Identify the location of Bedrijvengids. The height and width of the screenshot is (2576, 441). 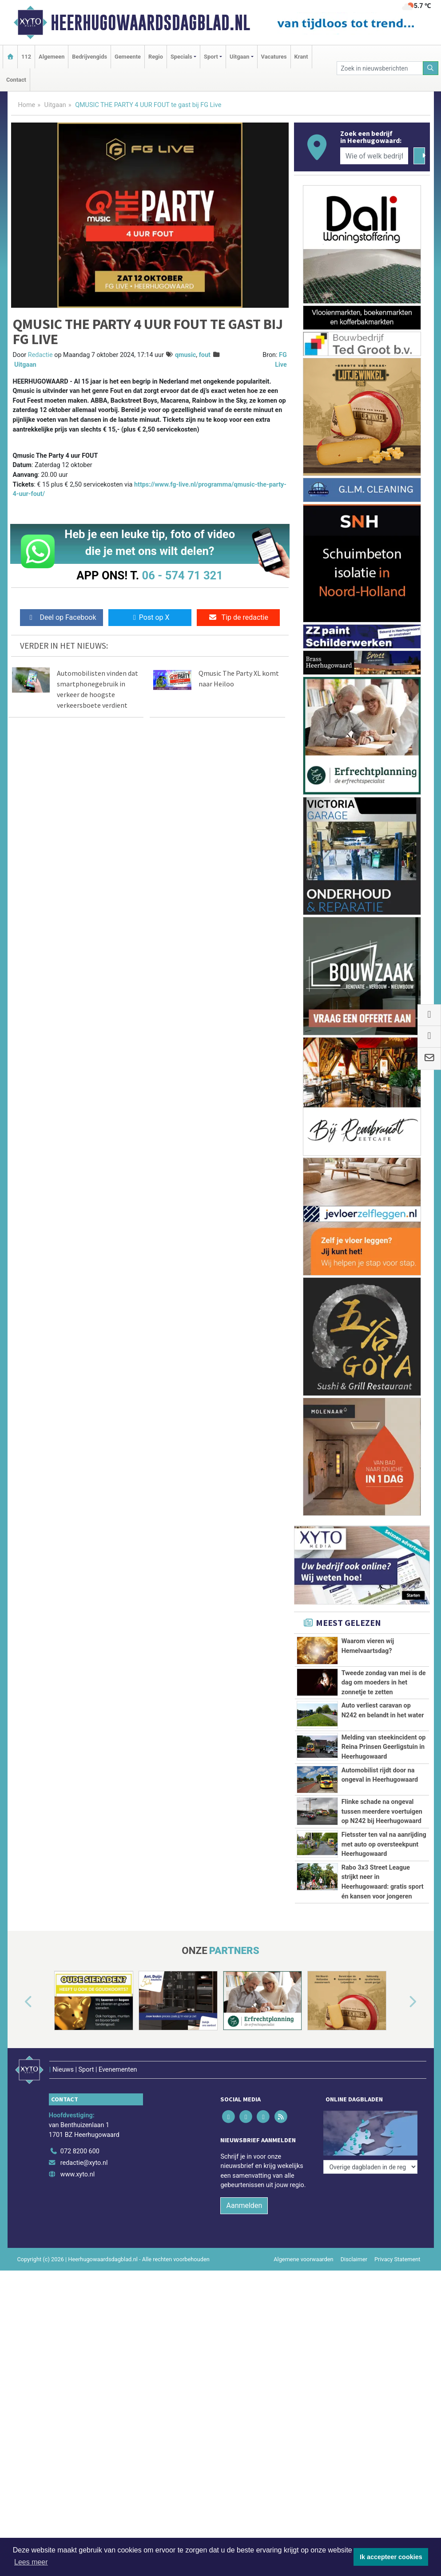
(89, 56).